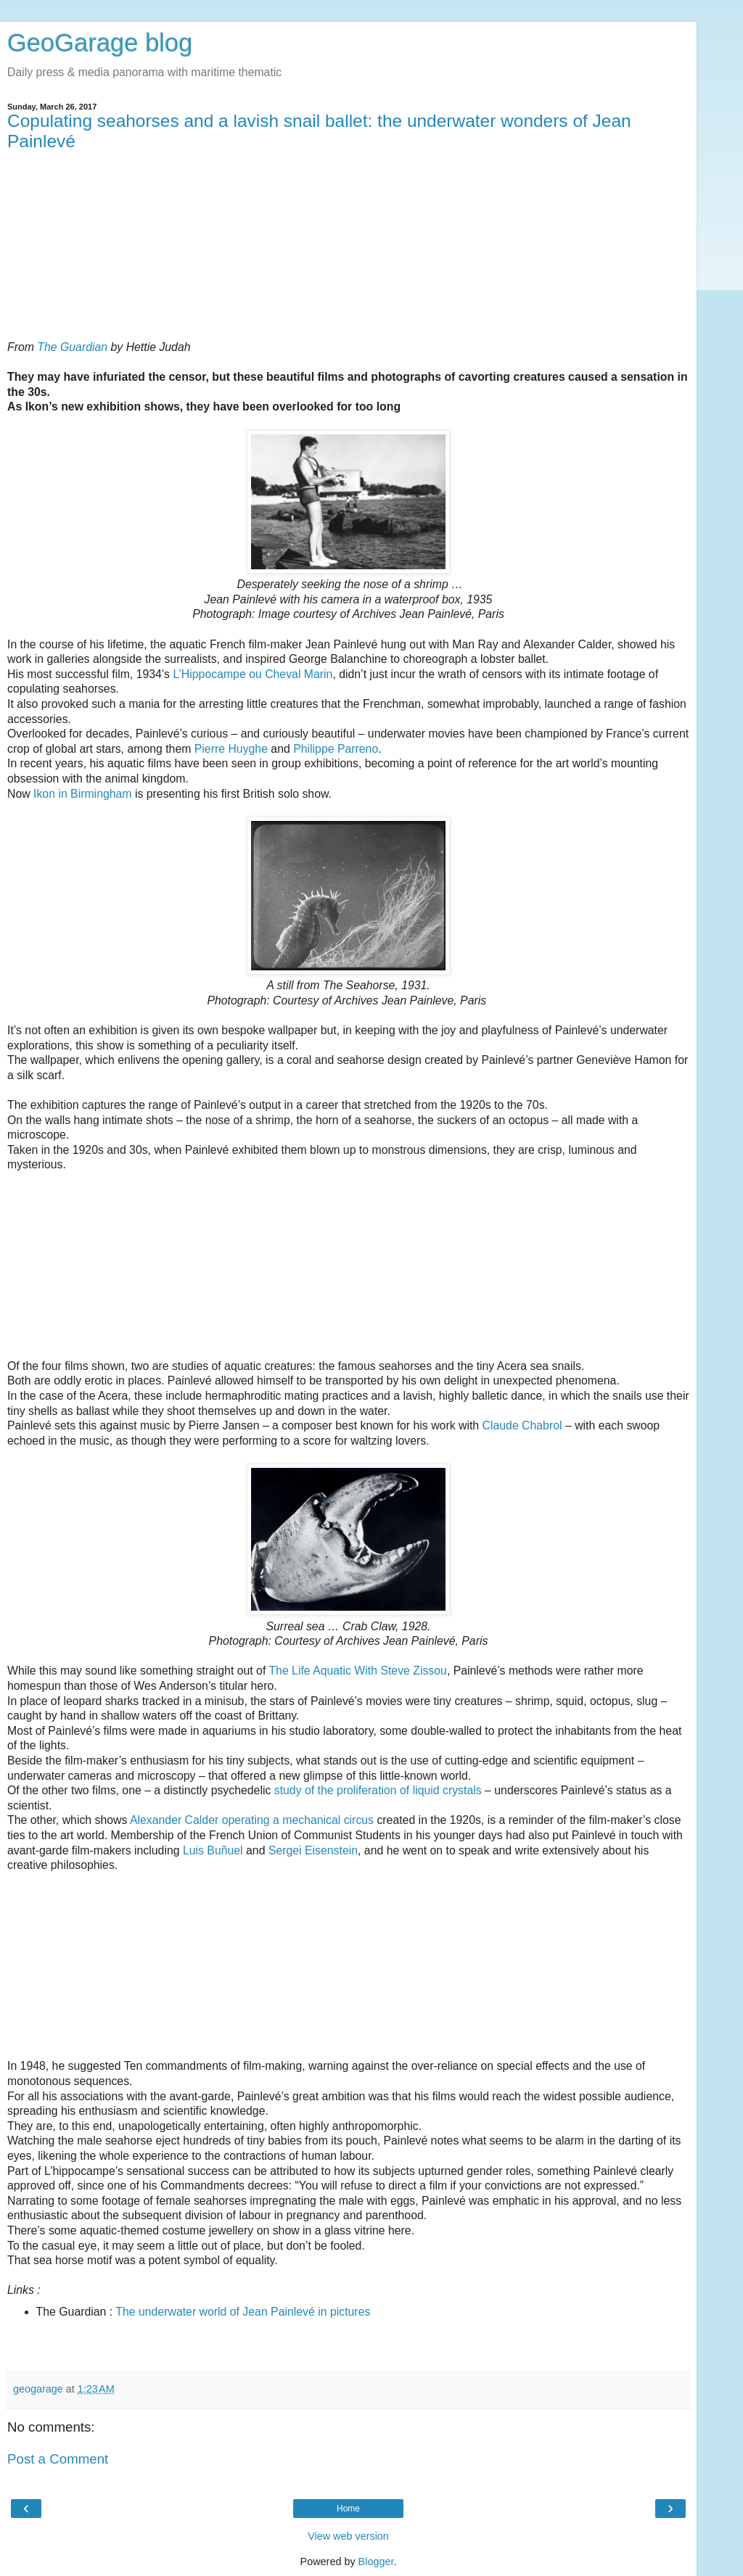 This screenshot has width=743, height=2576. What do you see at coordinates (252, 674) in the screenshot?
I see `L’Hippocampe ou Cheval Marin` at bounding box center [252, 674].